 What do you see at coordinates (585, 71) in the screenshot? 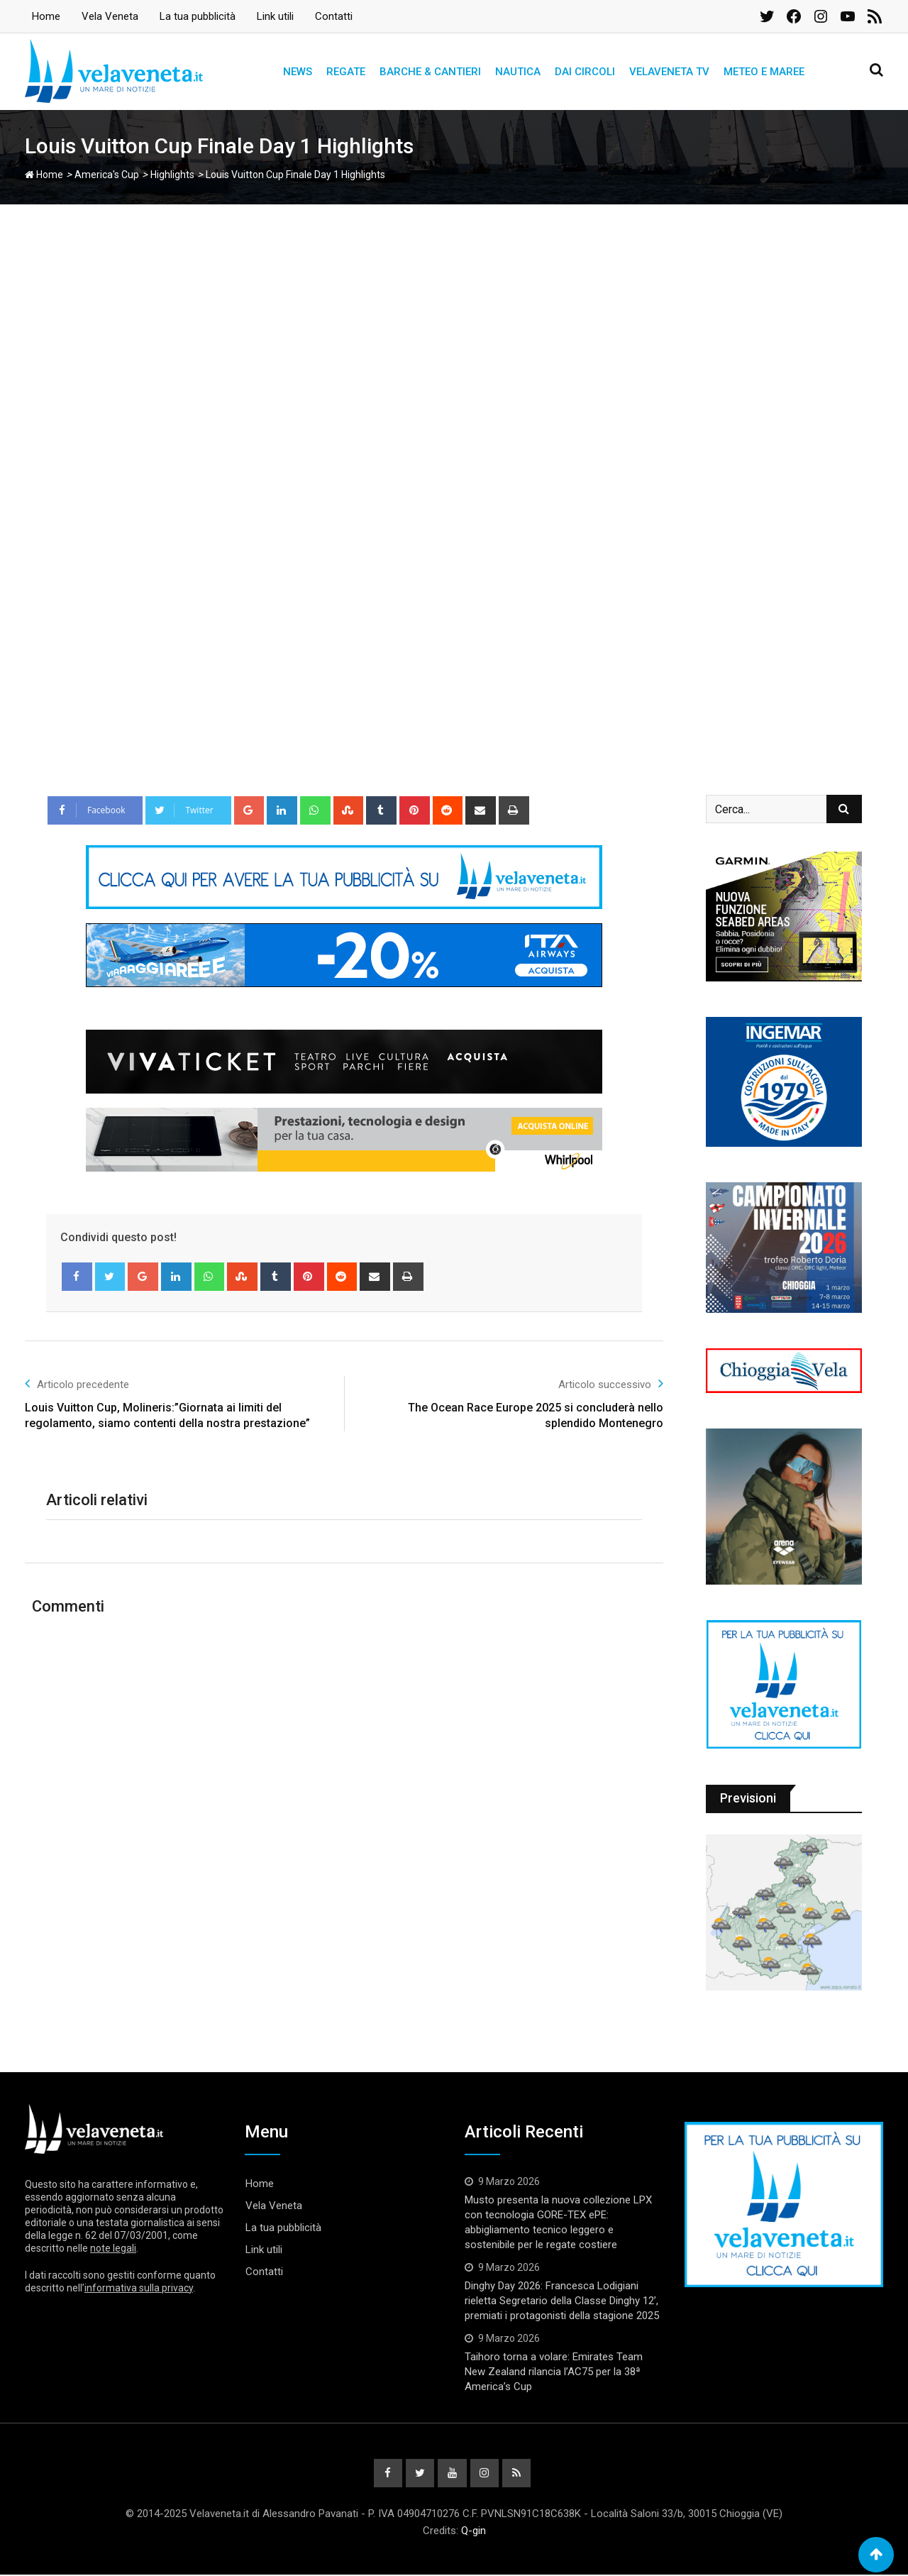
I see `Dai circoli` at bounding box center [585, 71].